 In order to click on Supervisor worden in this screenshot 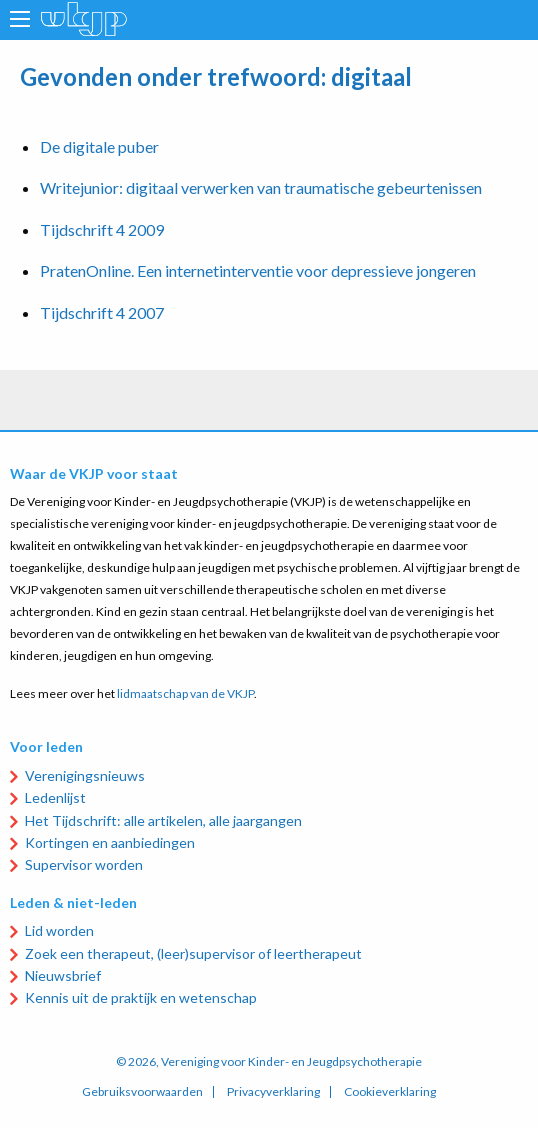, I will do `click(84, 864)`.